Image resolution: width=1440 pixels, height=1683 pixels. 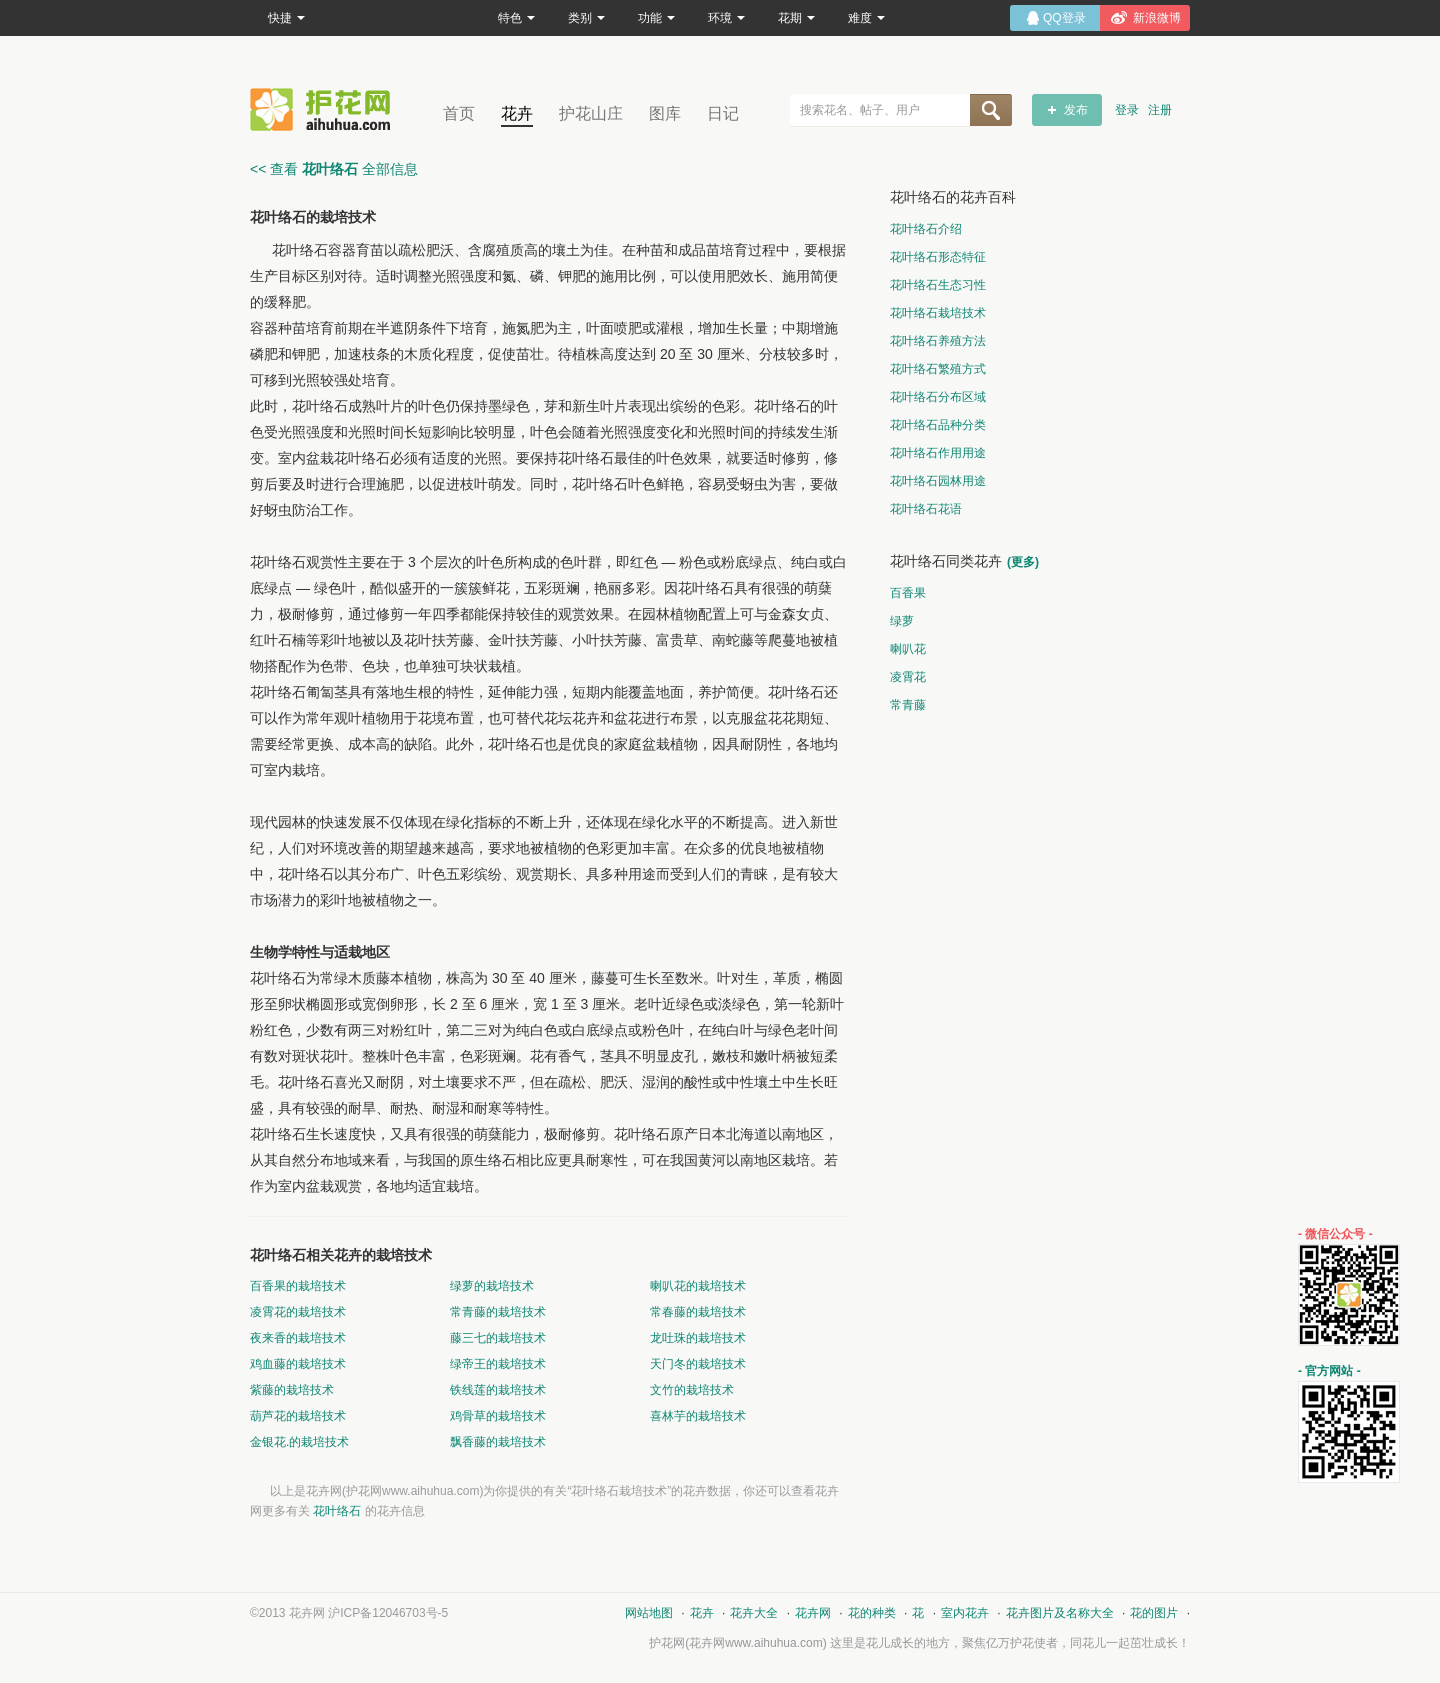 I want to click on 花叶络石繁殖方式, so click(x=938, y=369).